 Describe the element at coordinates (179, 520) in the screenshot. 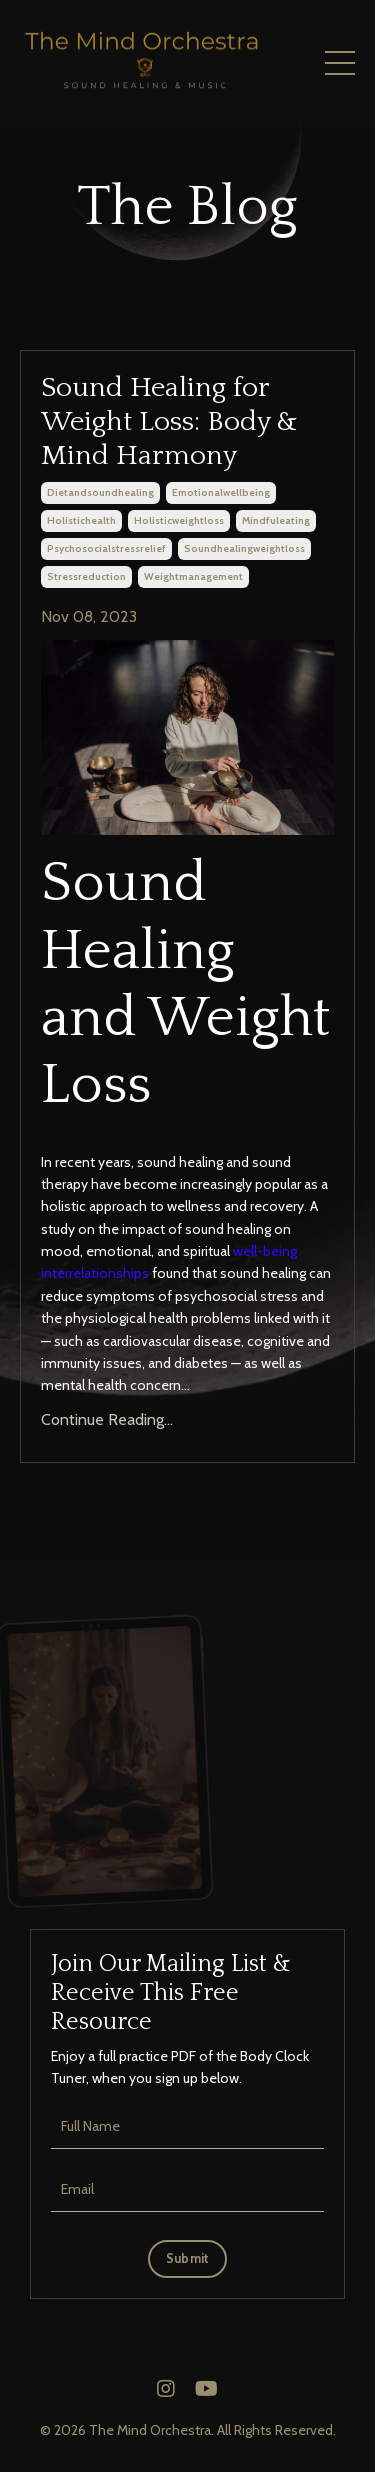

I see `holisticweightloss` at that location.